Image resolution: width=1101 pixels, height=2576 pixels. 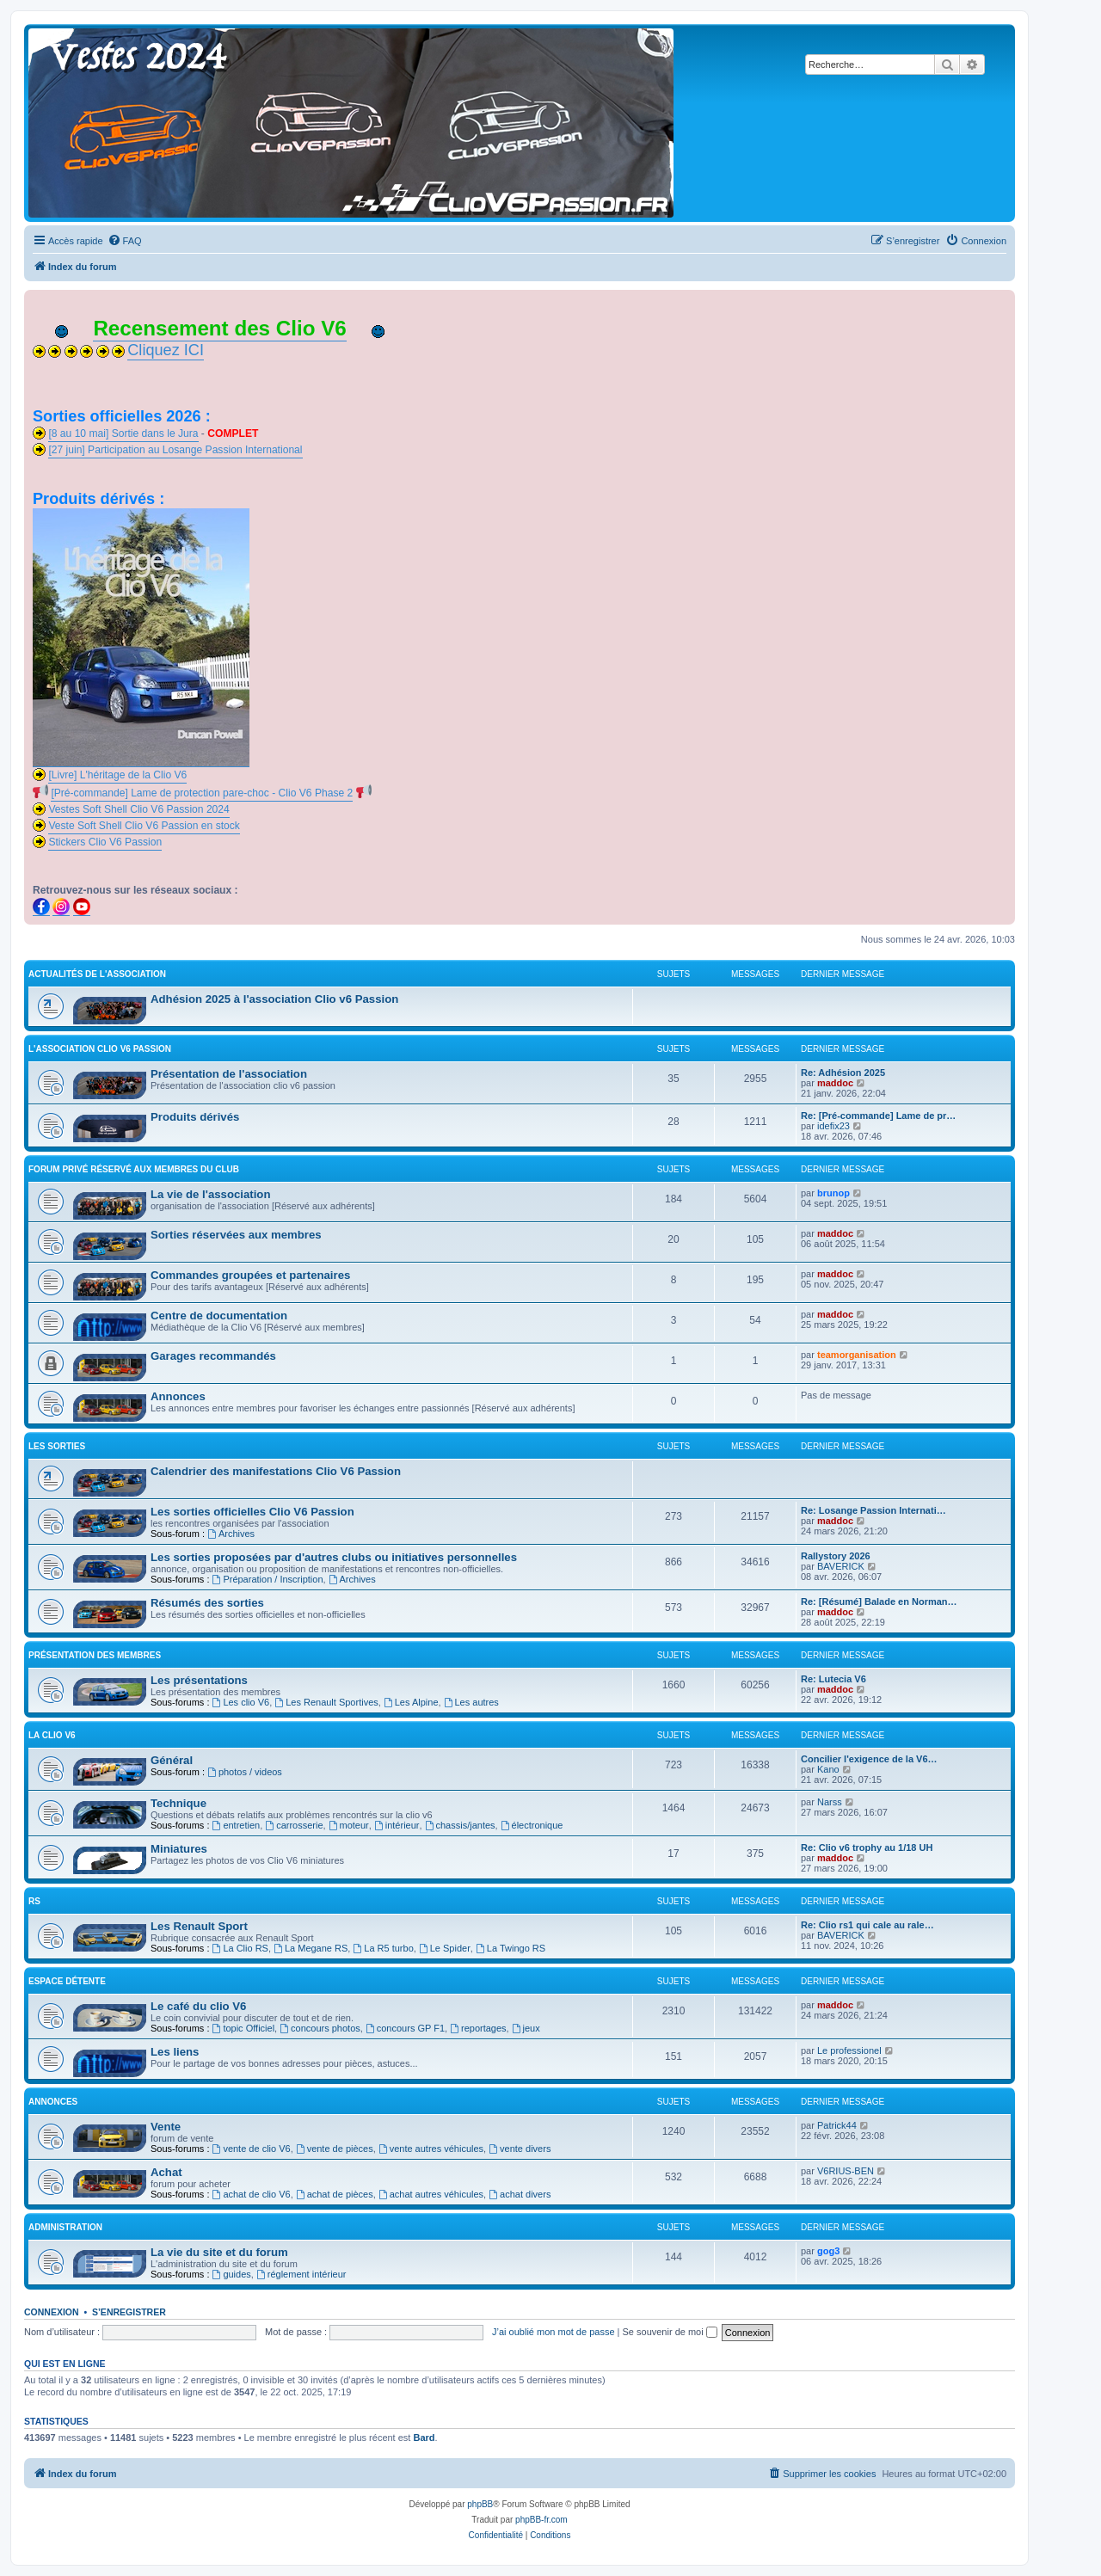 I want to click on vente de pièces, so click(x=334, y=2148).